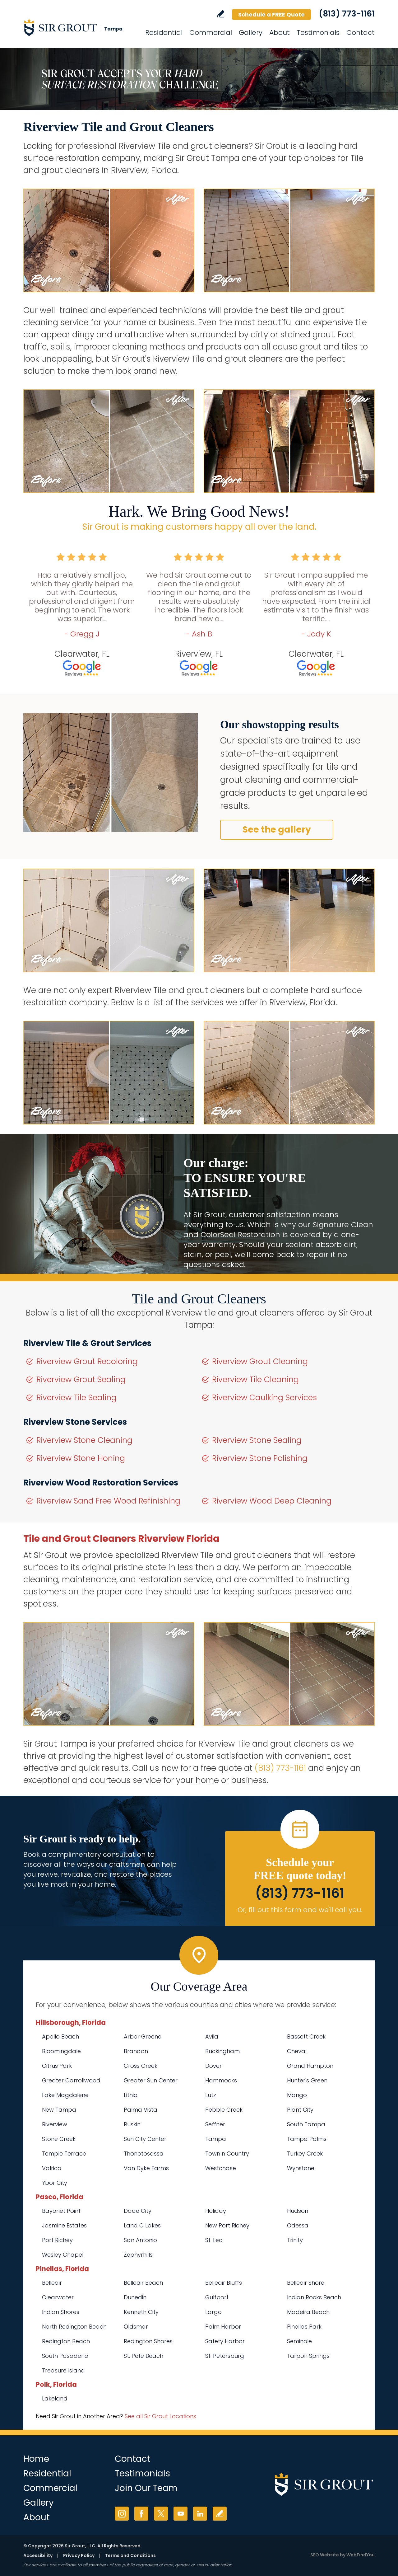  What do you see at coordinates (161, 2514) in the screenshot?
I see `Twitter [Twitter (opens in a new tab)]` at bounding box center [161, 2514].